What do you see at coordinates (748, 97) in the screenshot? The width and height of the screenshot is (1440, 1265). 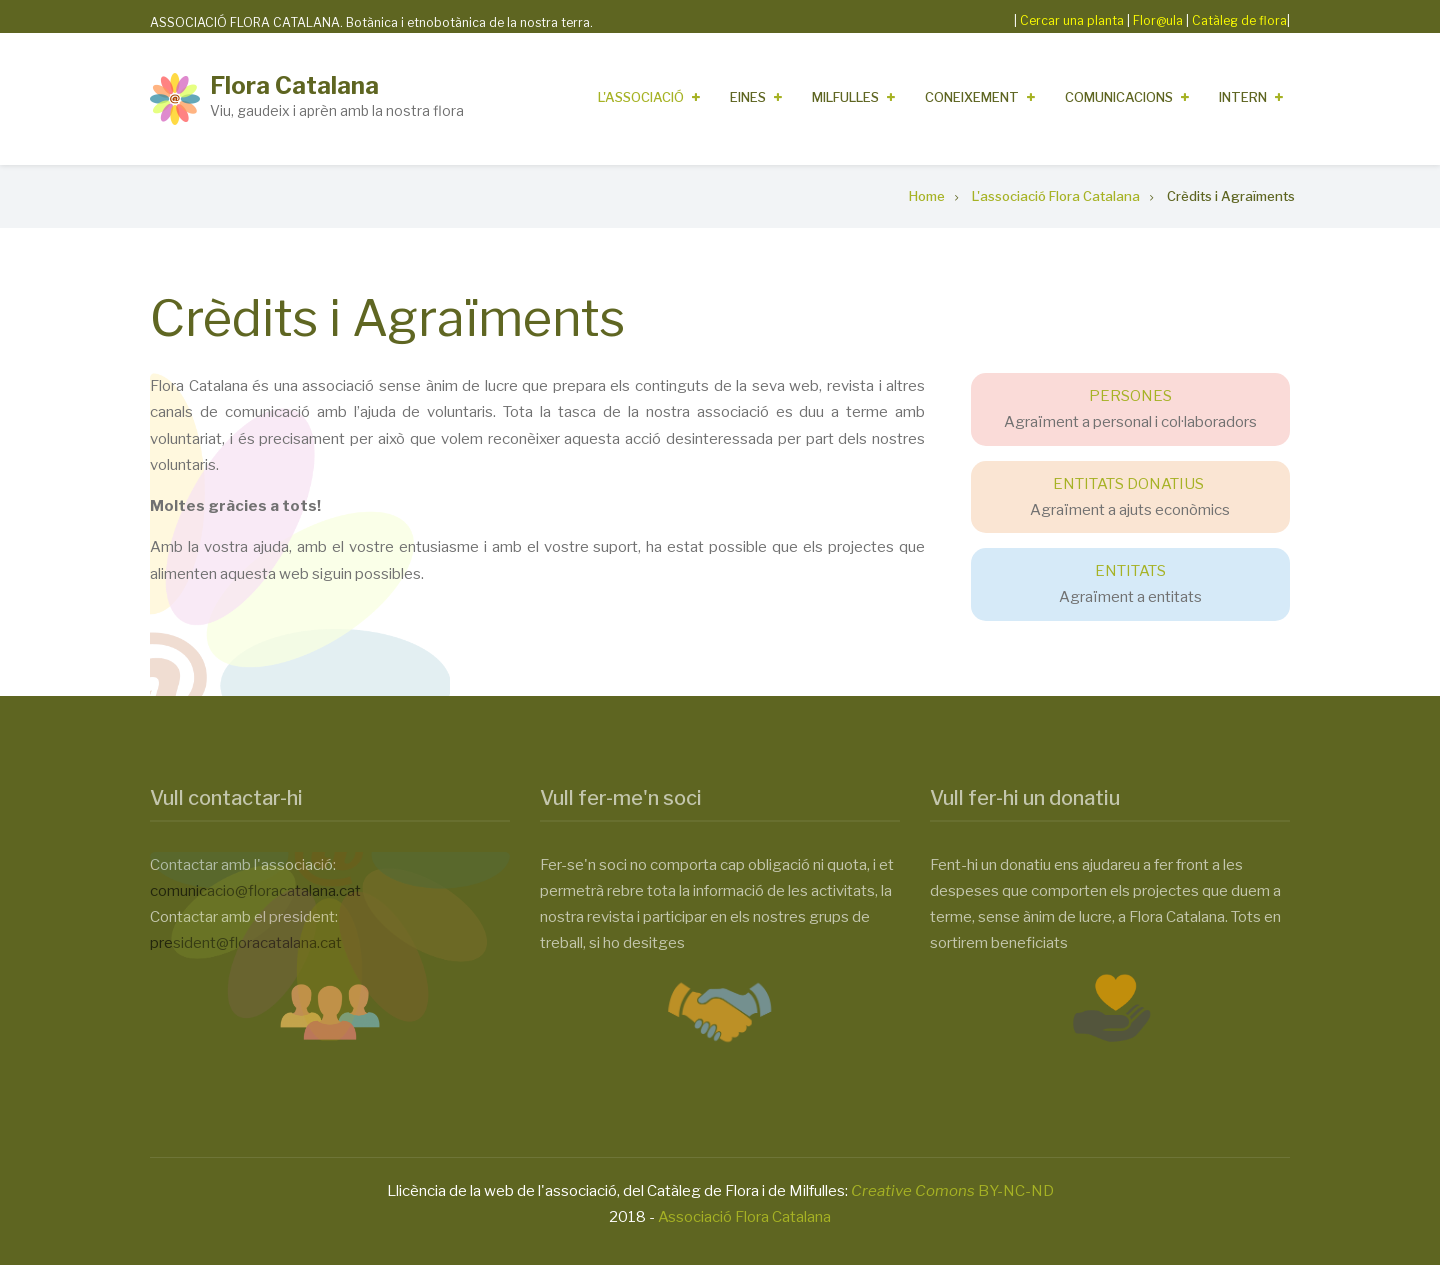 I see `Eines` at bounding box center [748, 97].